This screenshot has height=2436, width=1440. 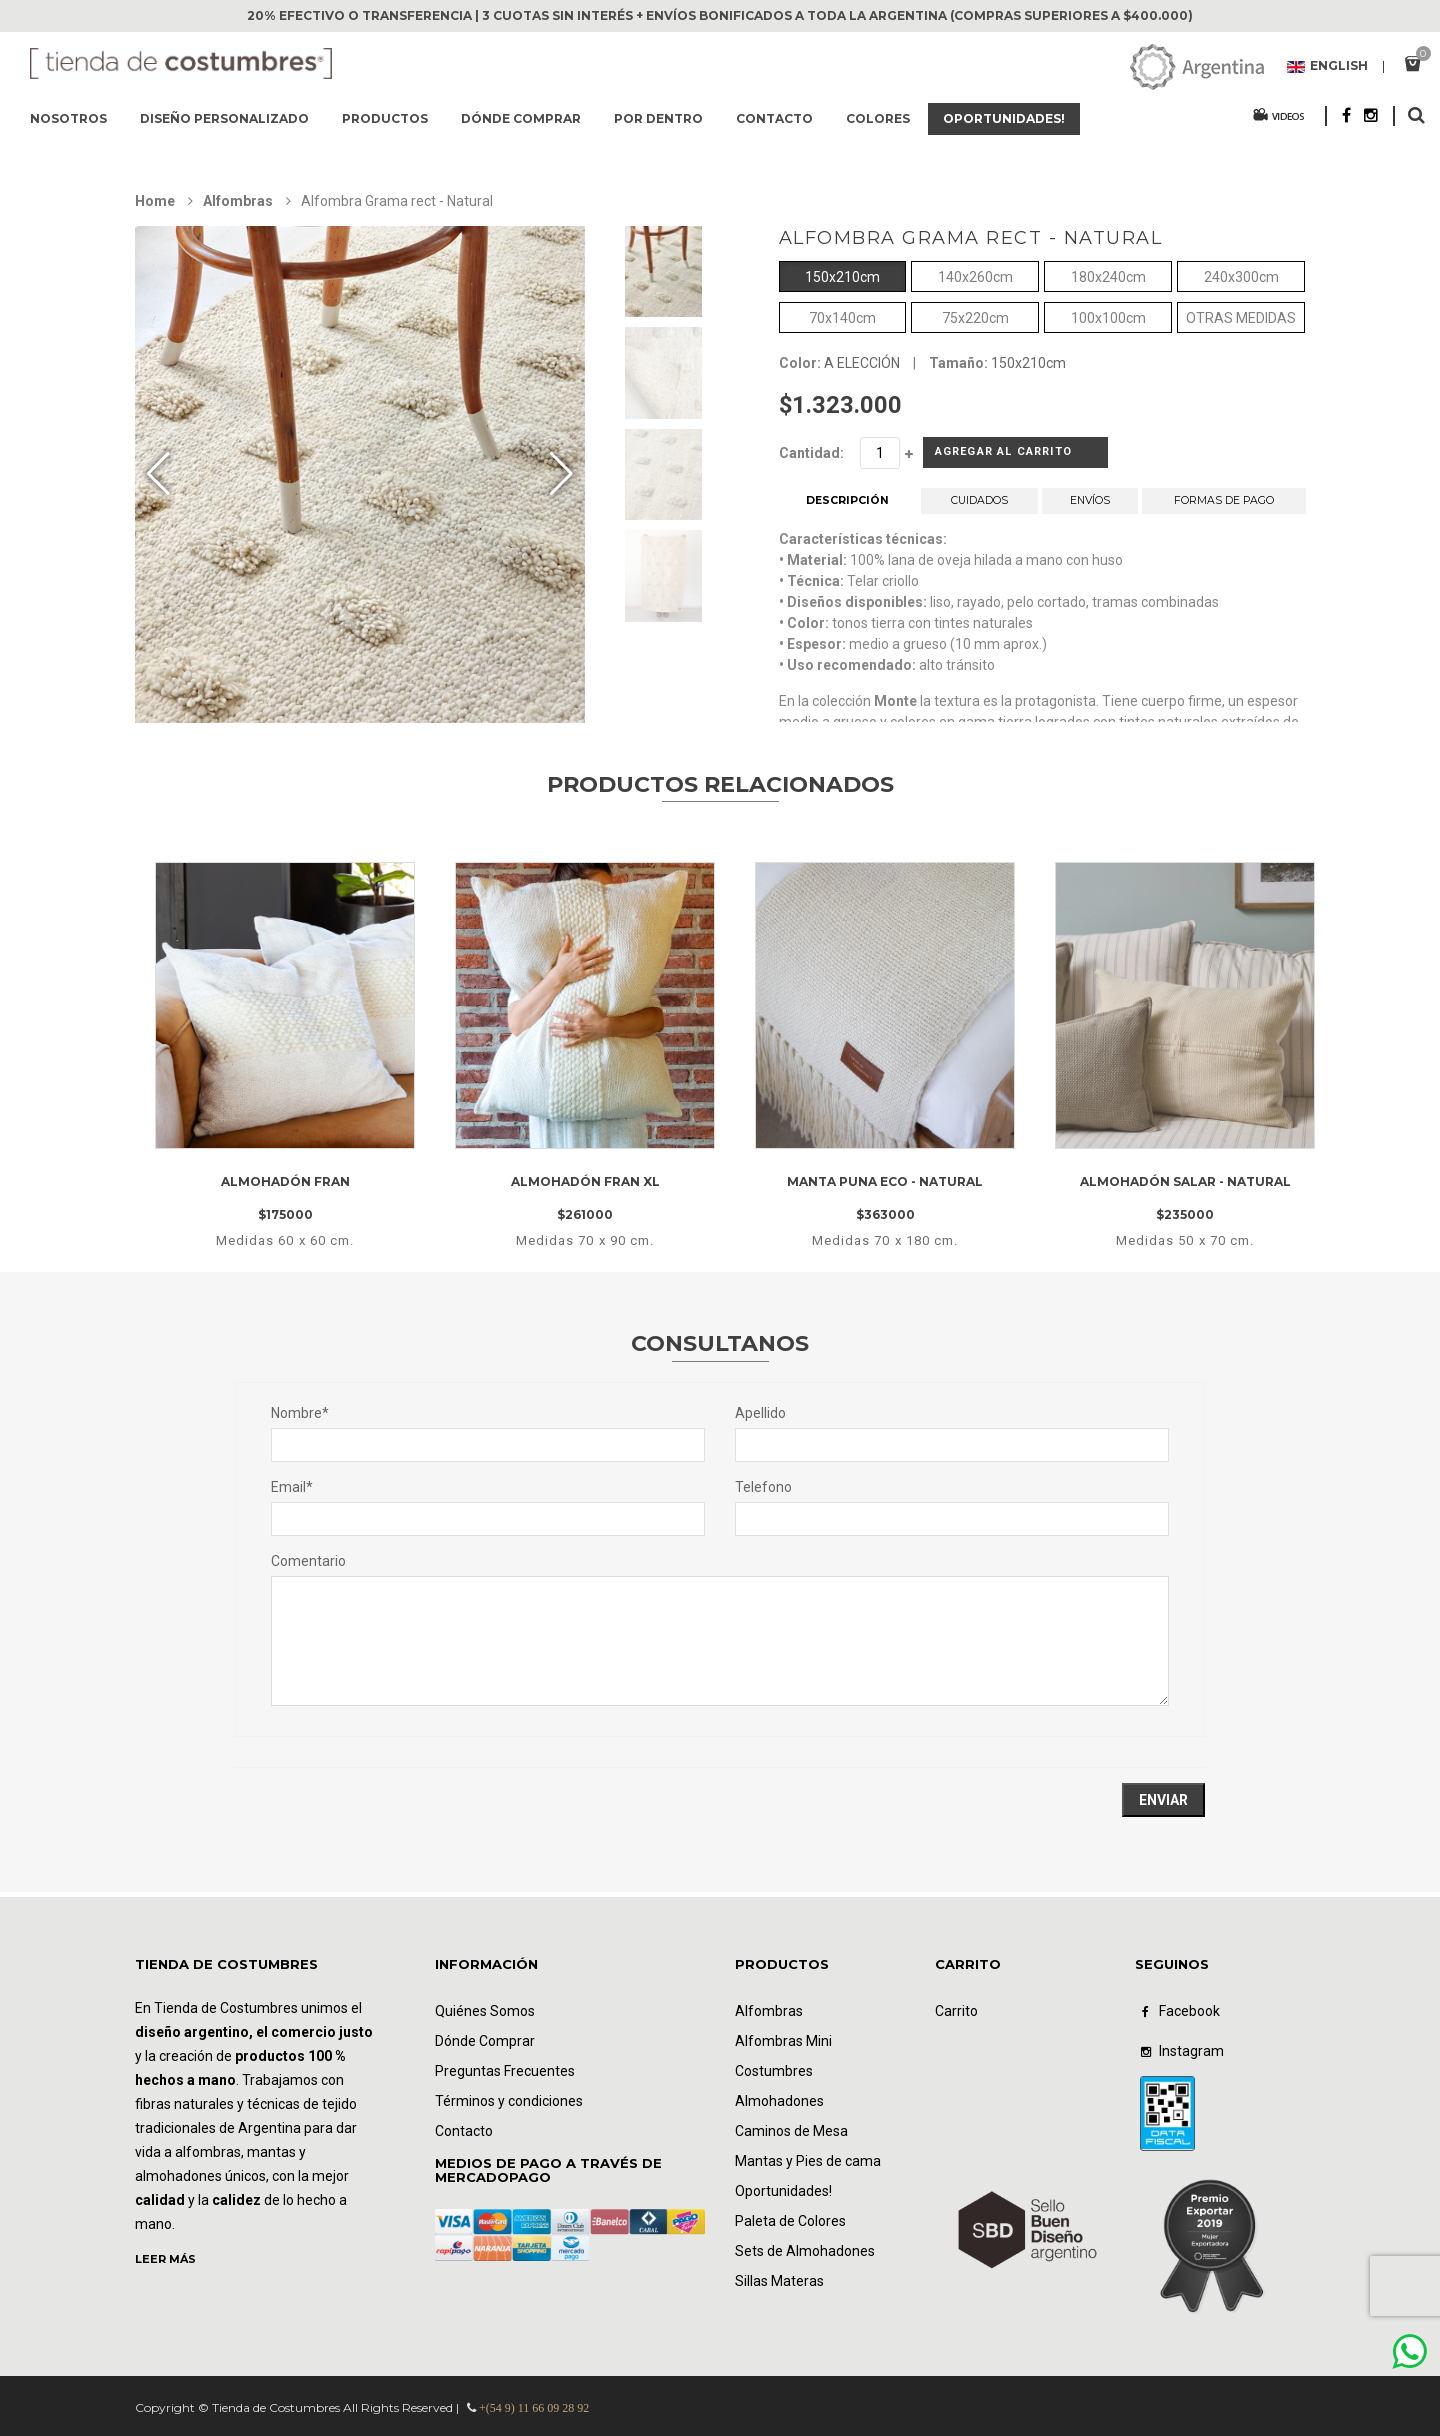 I want to click on Dónde Comprar, so click(x=485, y=2041).